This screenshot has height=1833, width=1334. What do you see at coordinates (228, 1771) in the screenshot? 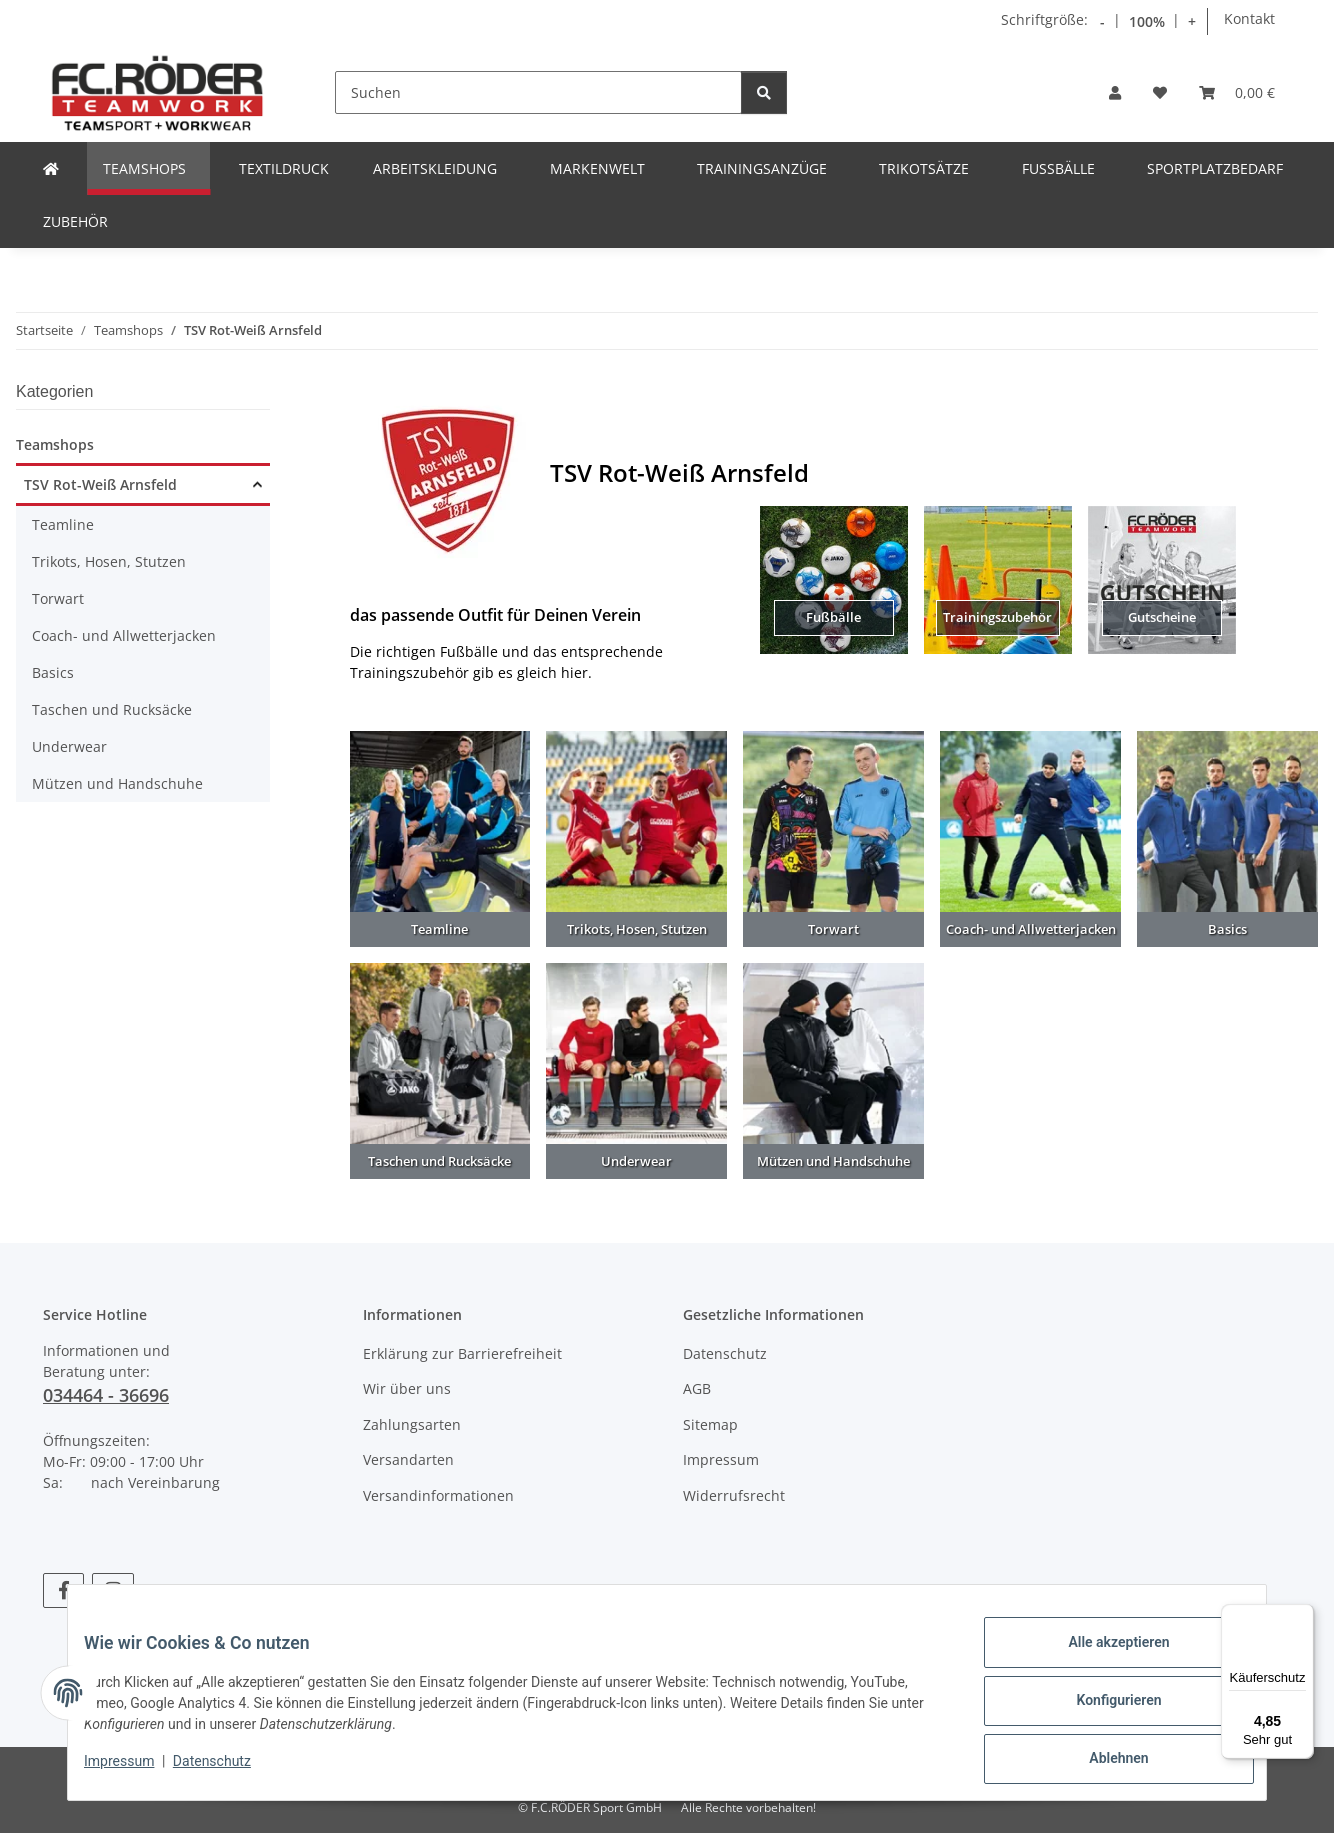
I see `Datenschutz` at bounding box center [228, 1771].